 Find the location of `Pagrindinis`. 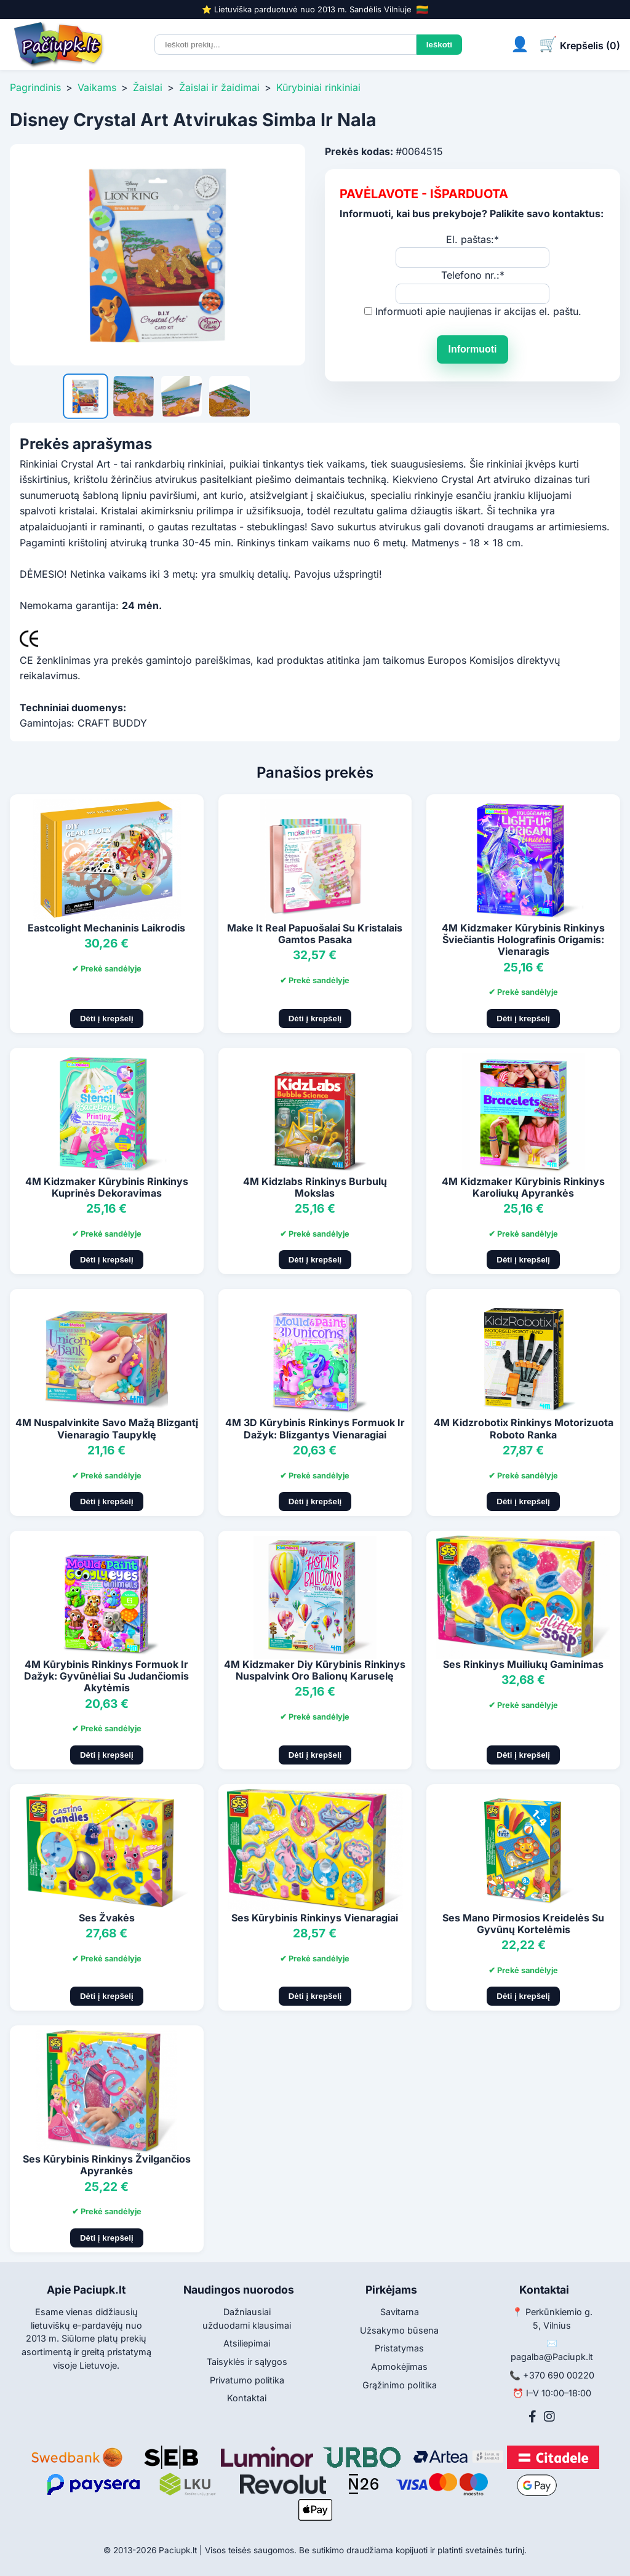

Pagrindinis is located at coordinates (35, 87).